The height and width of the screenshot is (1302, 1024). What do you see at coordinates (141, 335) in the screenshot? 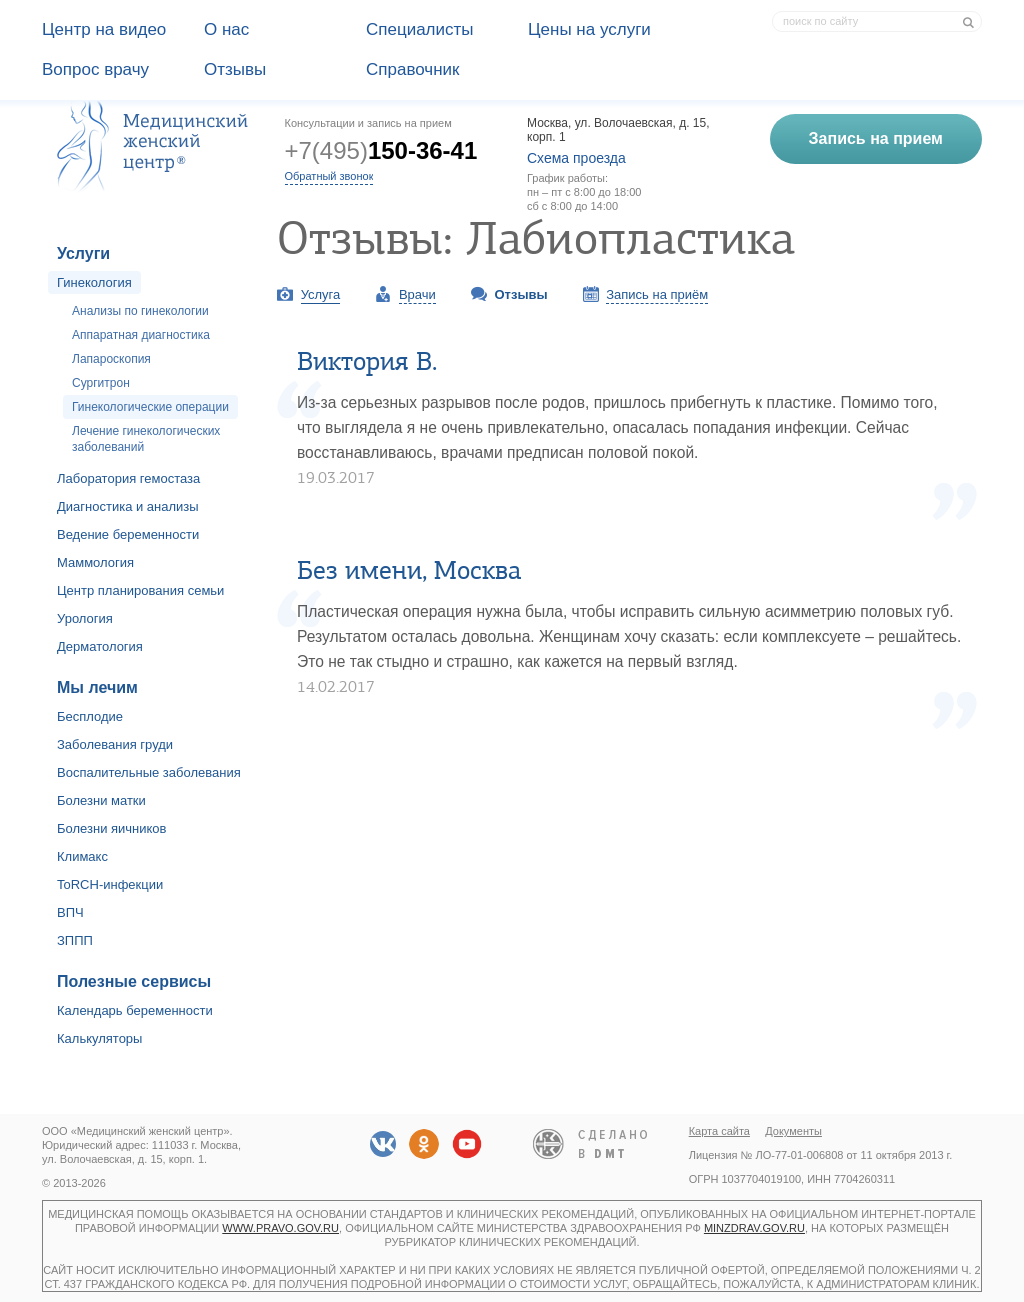
I see `Аппаратная диагностика` at bounding box center [141, 335].